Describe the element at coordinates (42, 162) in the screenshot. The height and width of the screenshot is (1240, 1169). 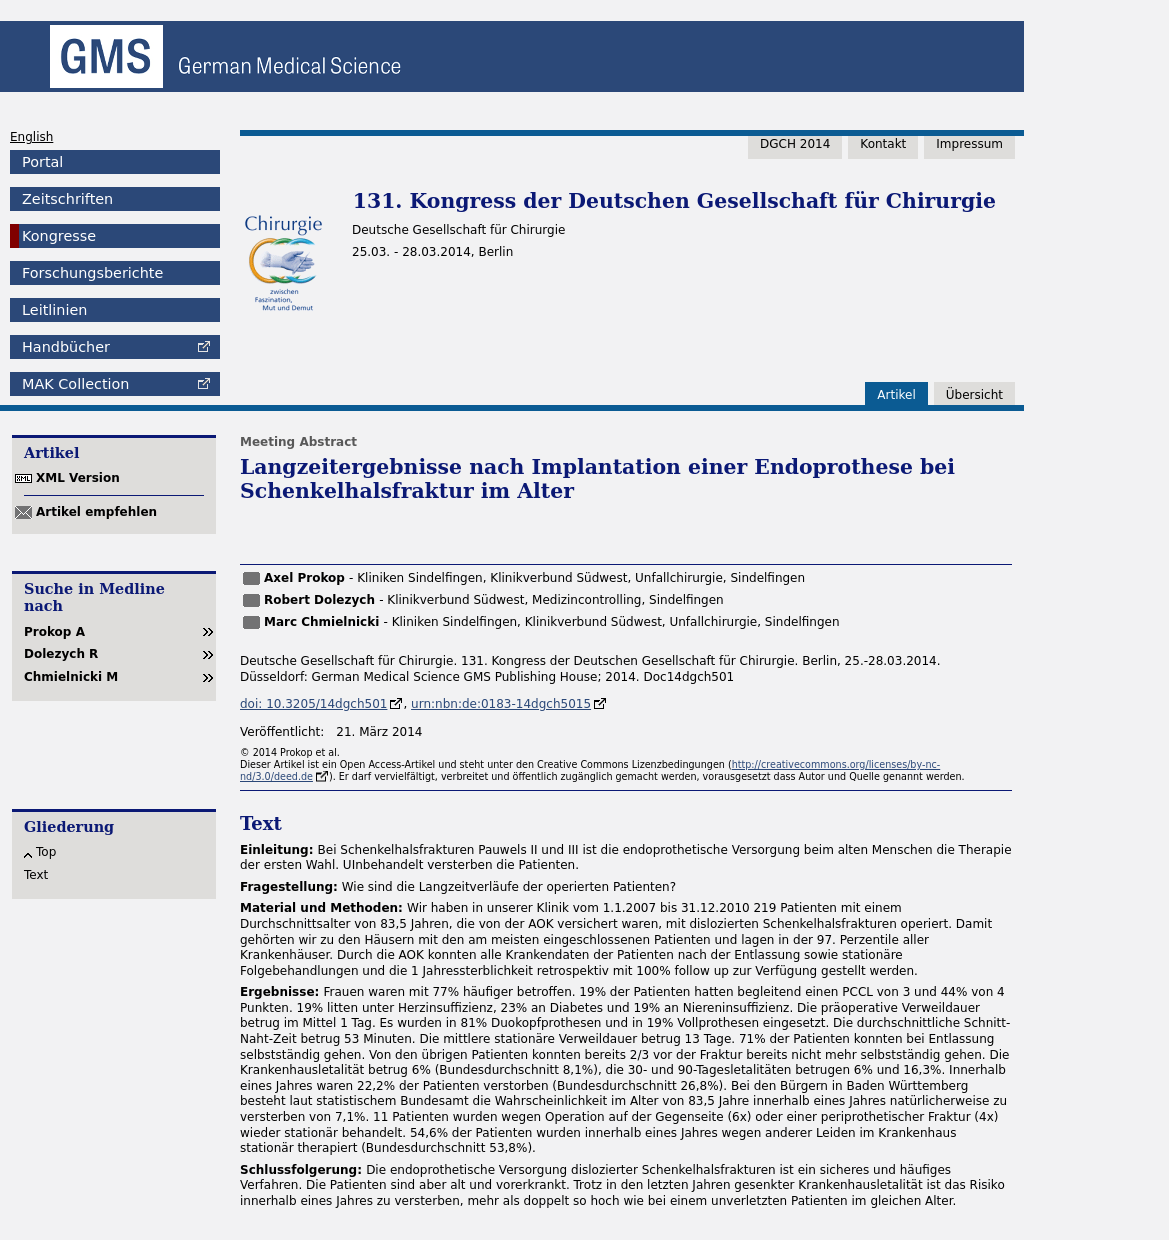
I see `Portal` at that location.